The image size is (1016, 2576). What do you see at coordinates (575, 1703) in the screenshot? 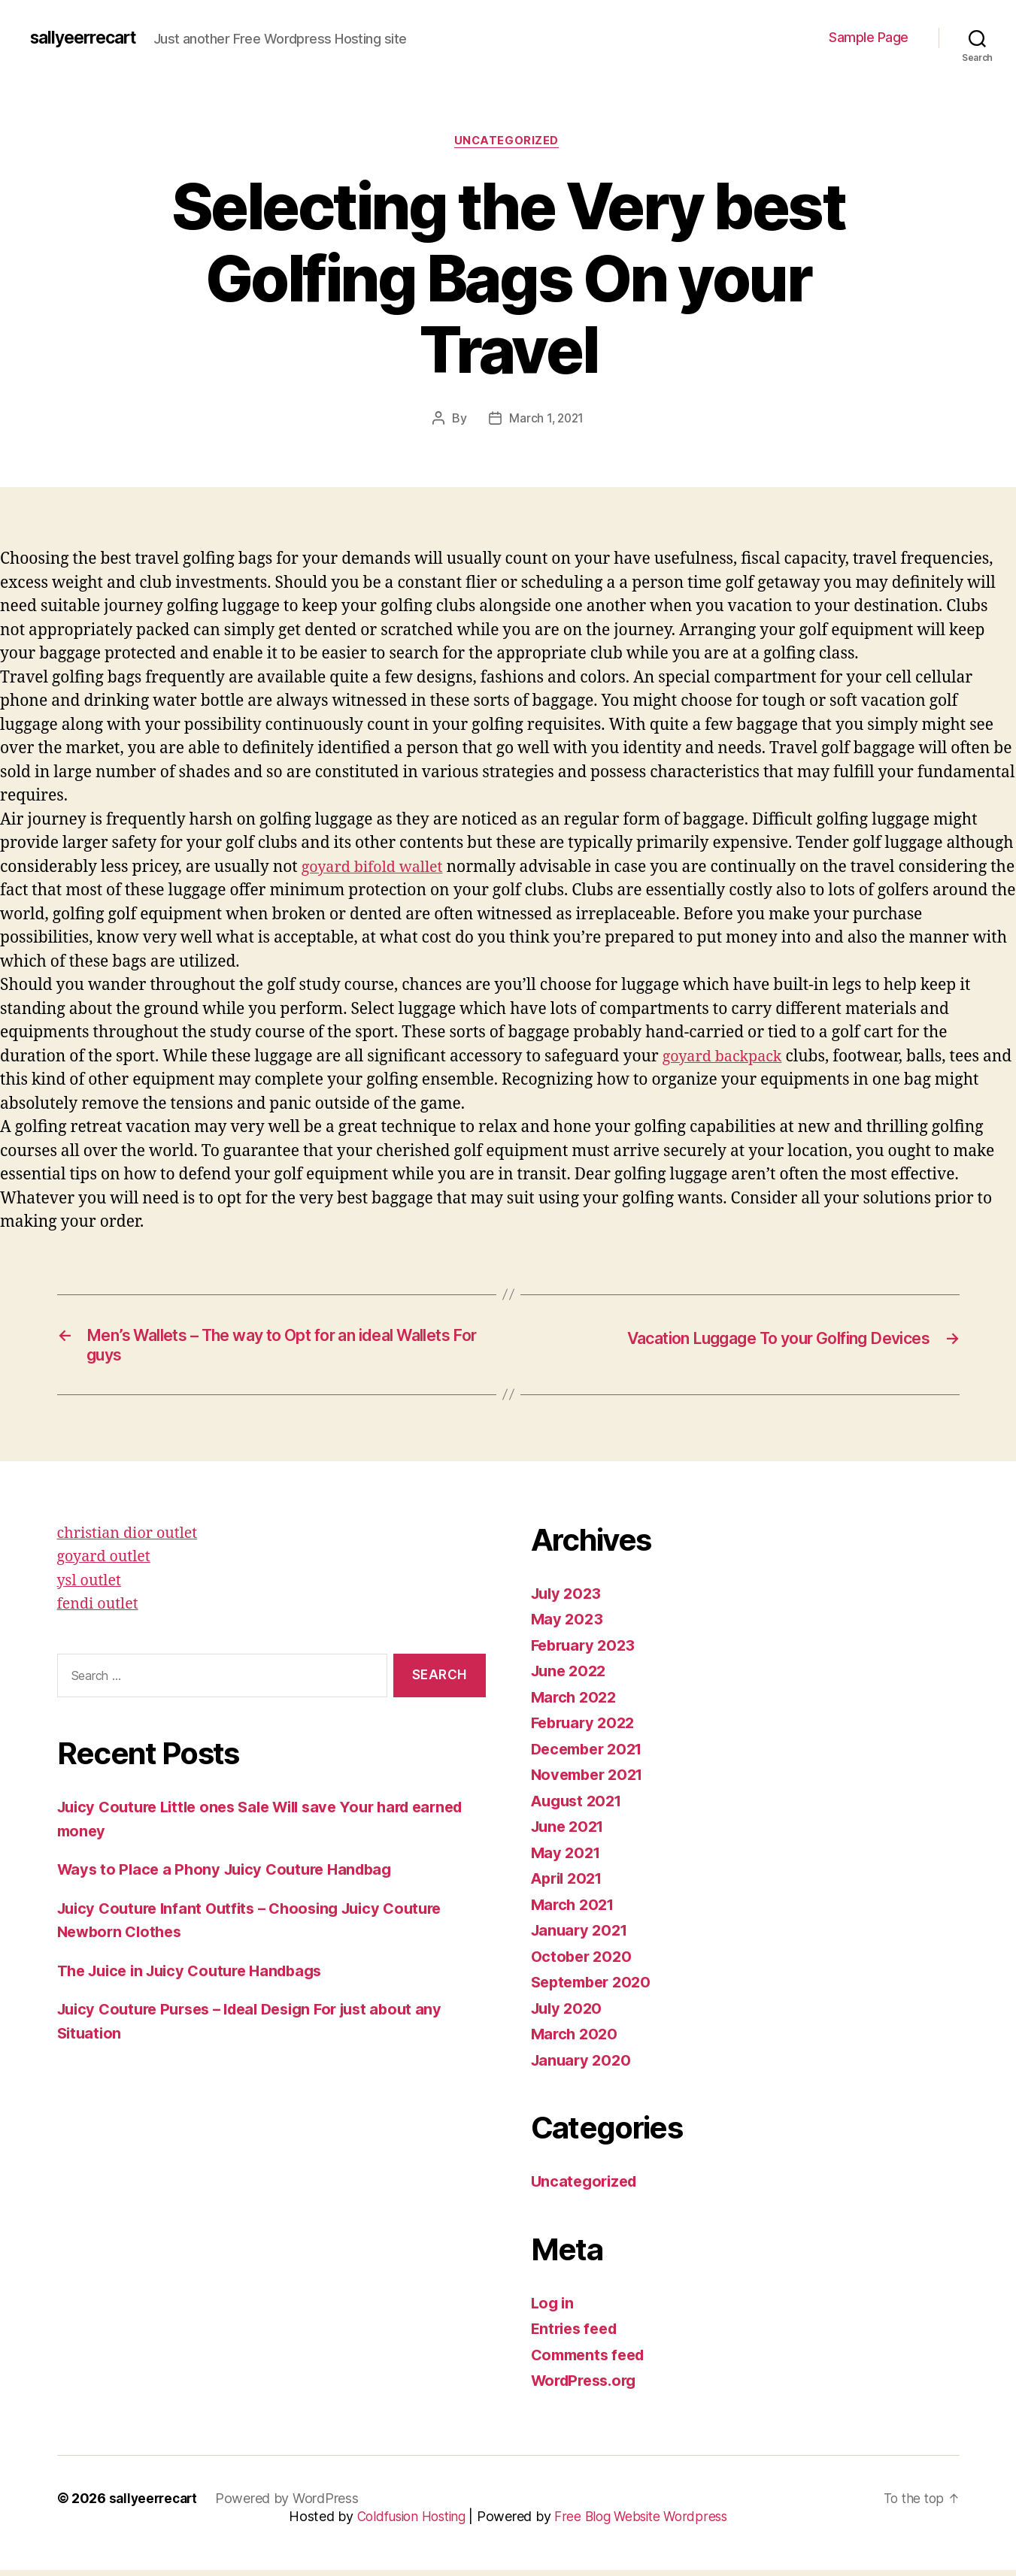
I see `March 2022` at bounding box center [575, 1703].